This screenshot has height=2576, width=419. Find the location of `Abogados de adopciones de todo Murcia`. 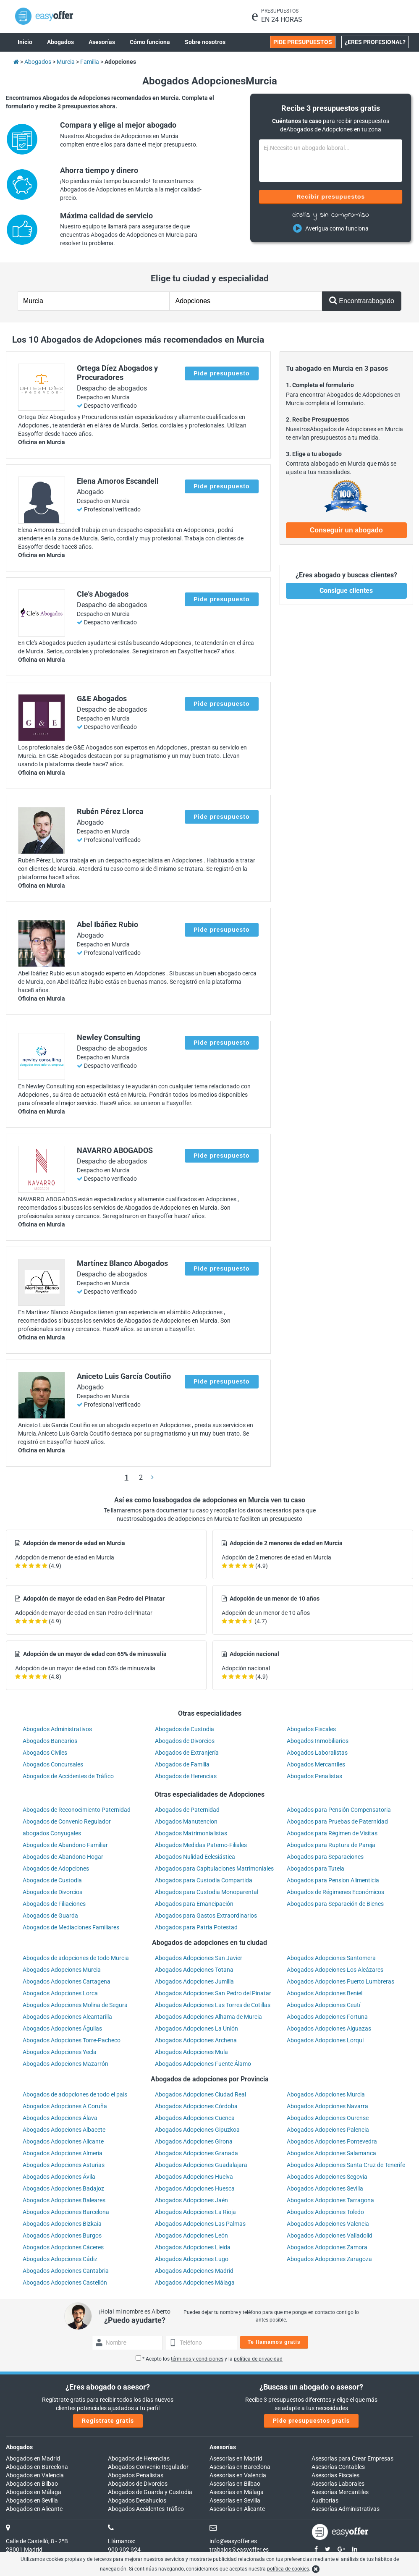

Abogados de adopciones de todo Murcia is located at coordinates (76, 1958).